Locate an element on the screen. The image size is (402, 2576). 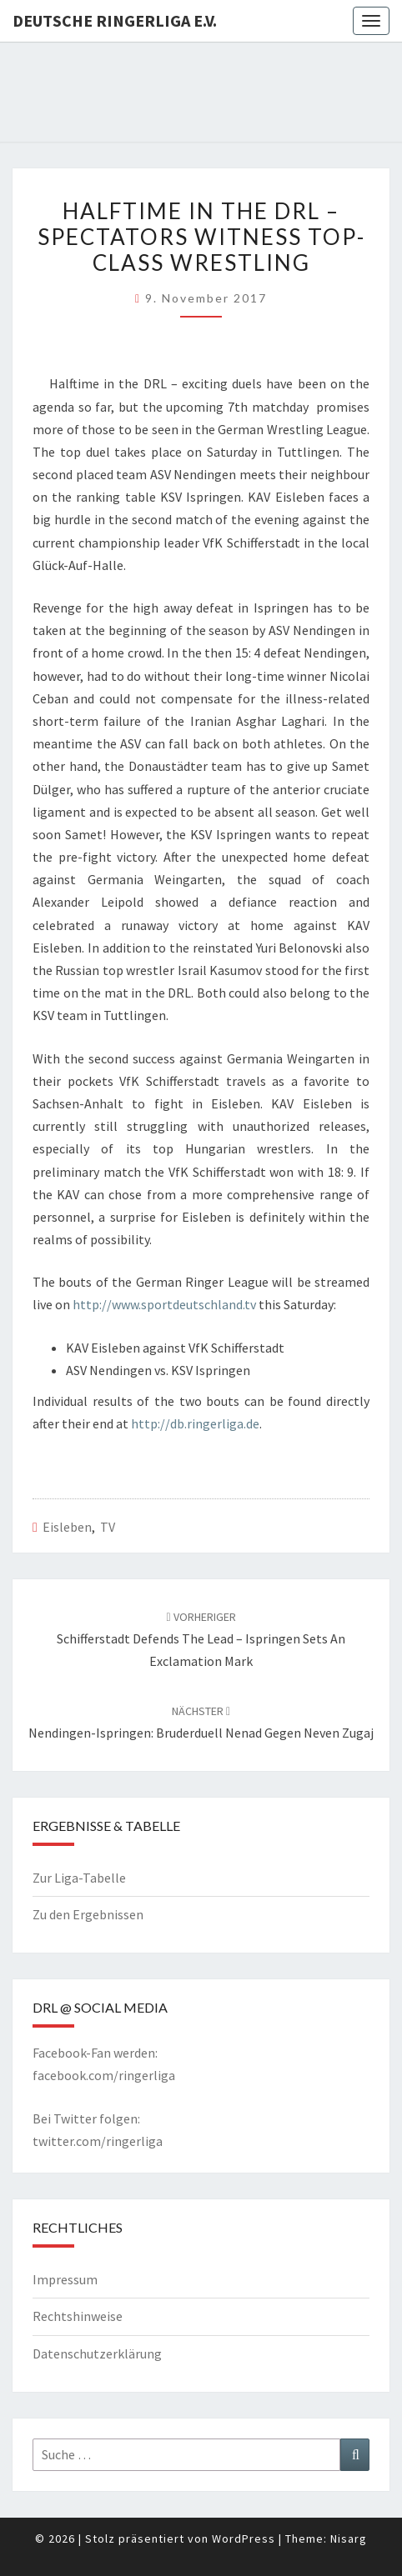
Schifferstadt defends the lead – Ispringen sets an exclamation mark is located at coordinates (201, 1639).